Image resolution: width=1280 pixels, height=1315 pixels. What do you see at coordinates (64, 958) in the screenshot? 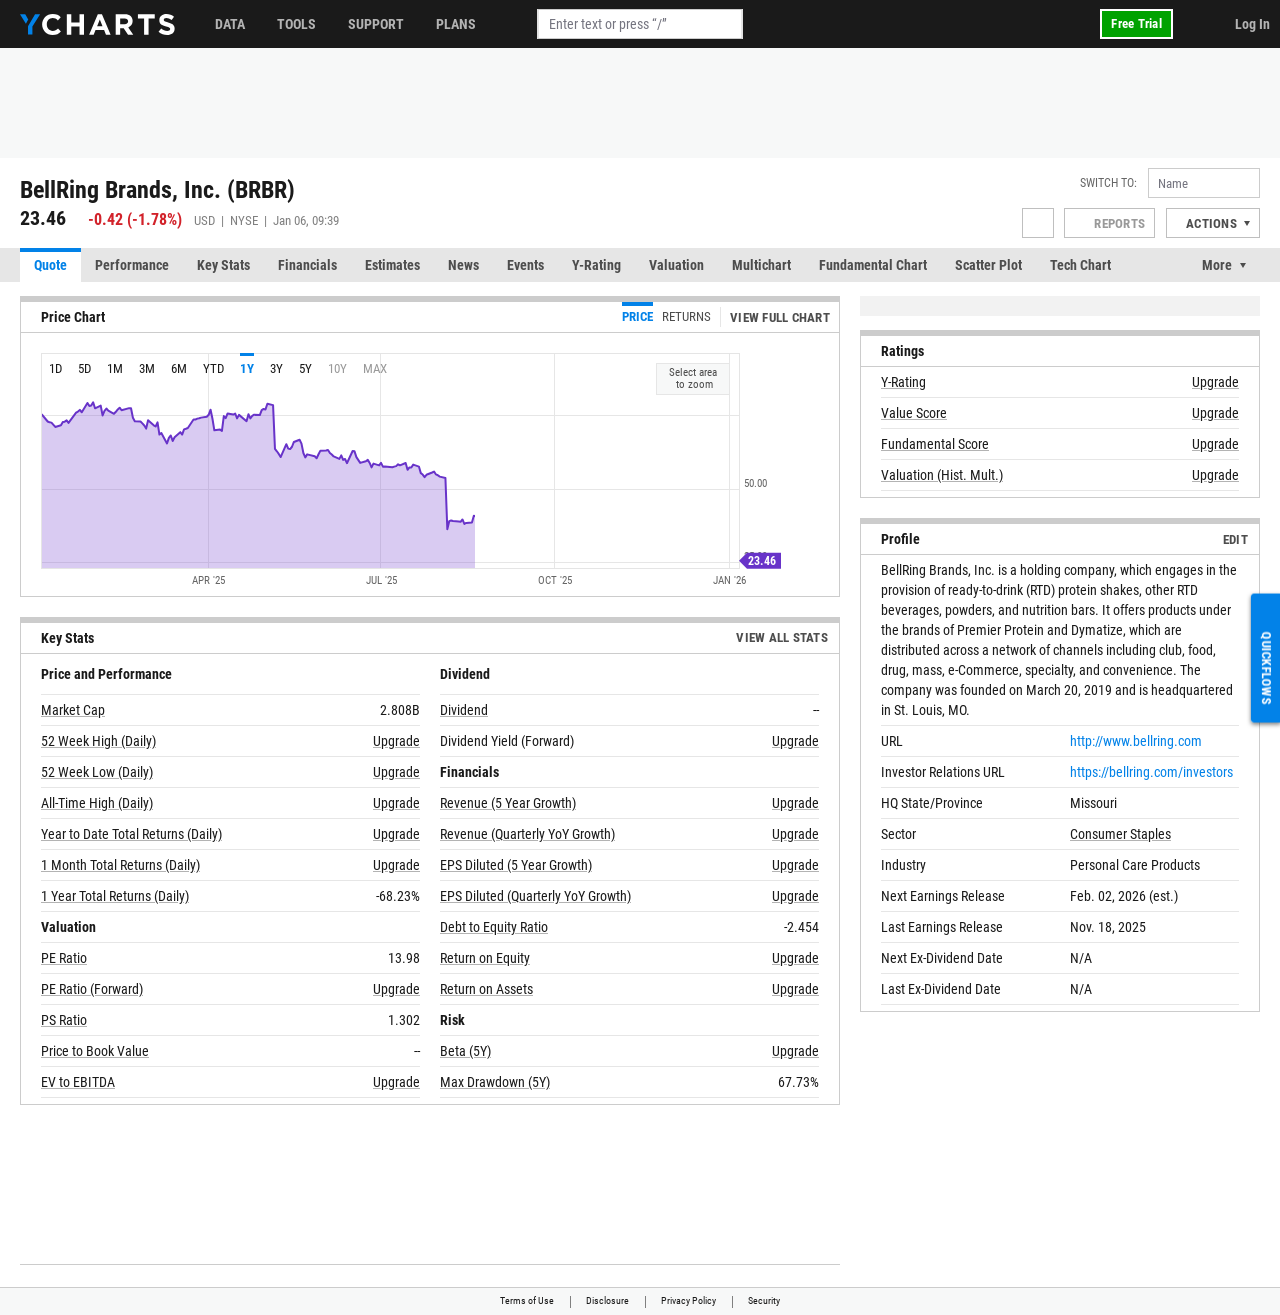
I see `PE Ratio` at bounding box center [64, 958].